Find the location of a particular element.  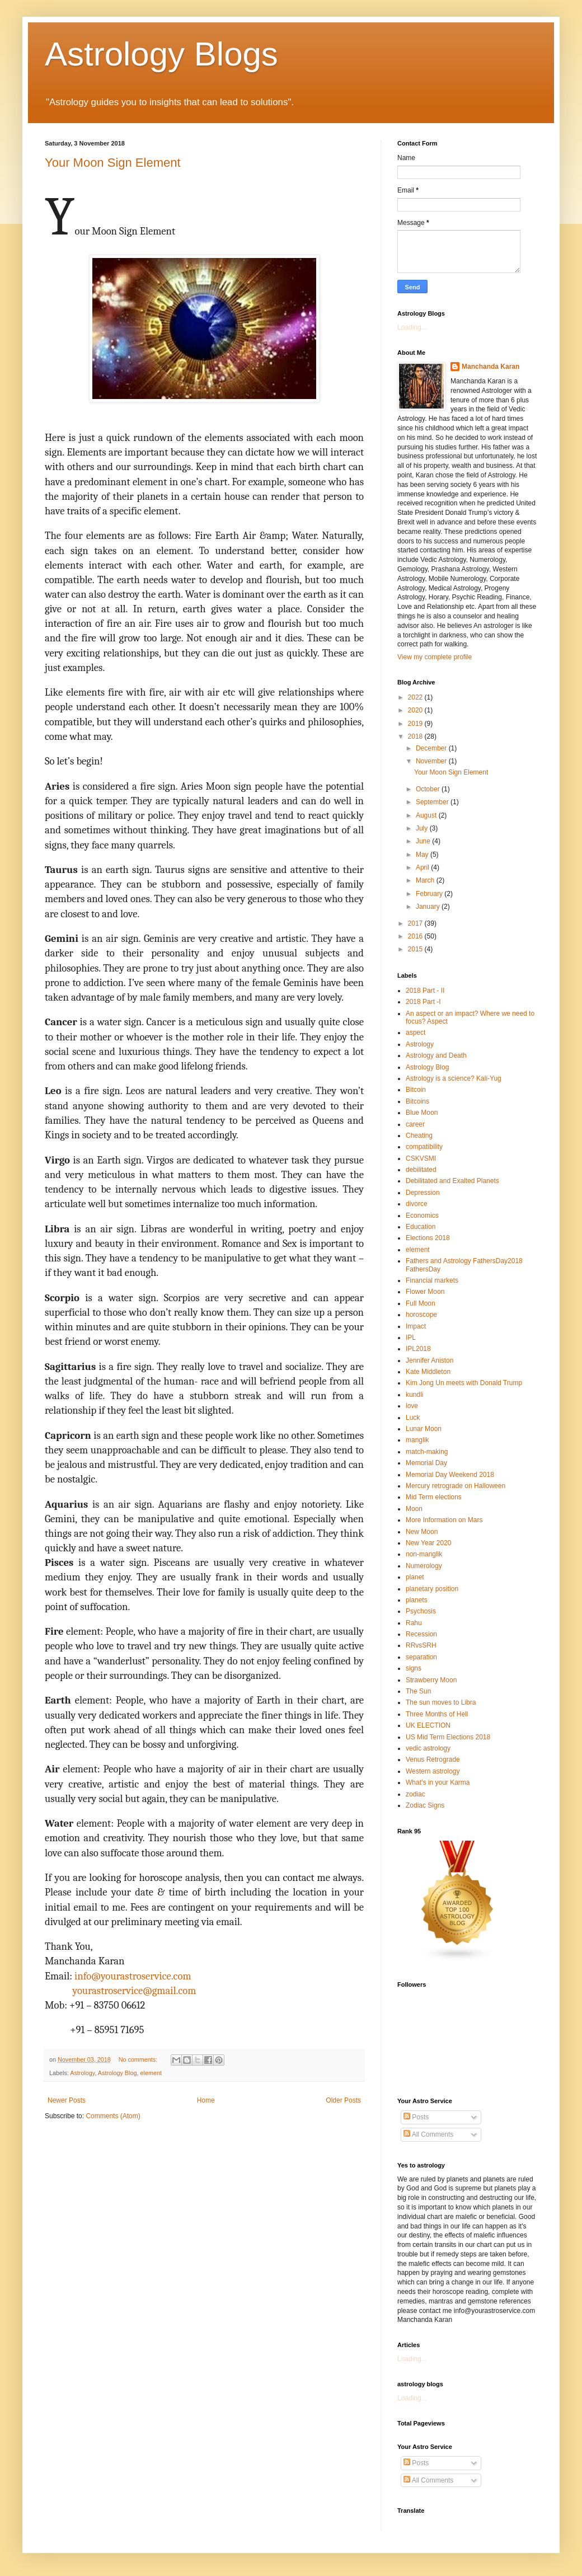

Mid Term elections is located at coordinates (434, 1497).